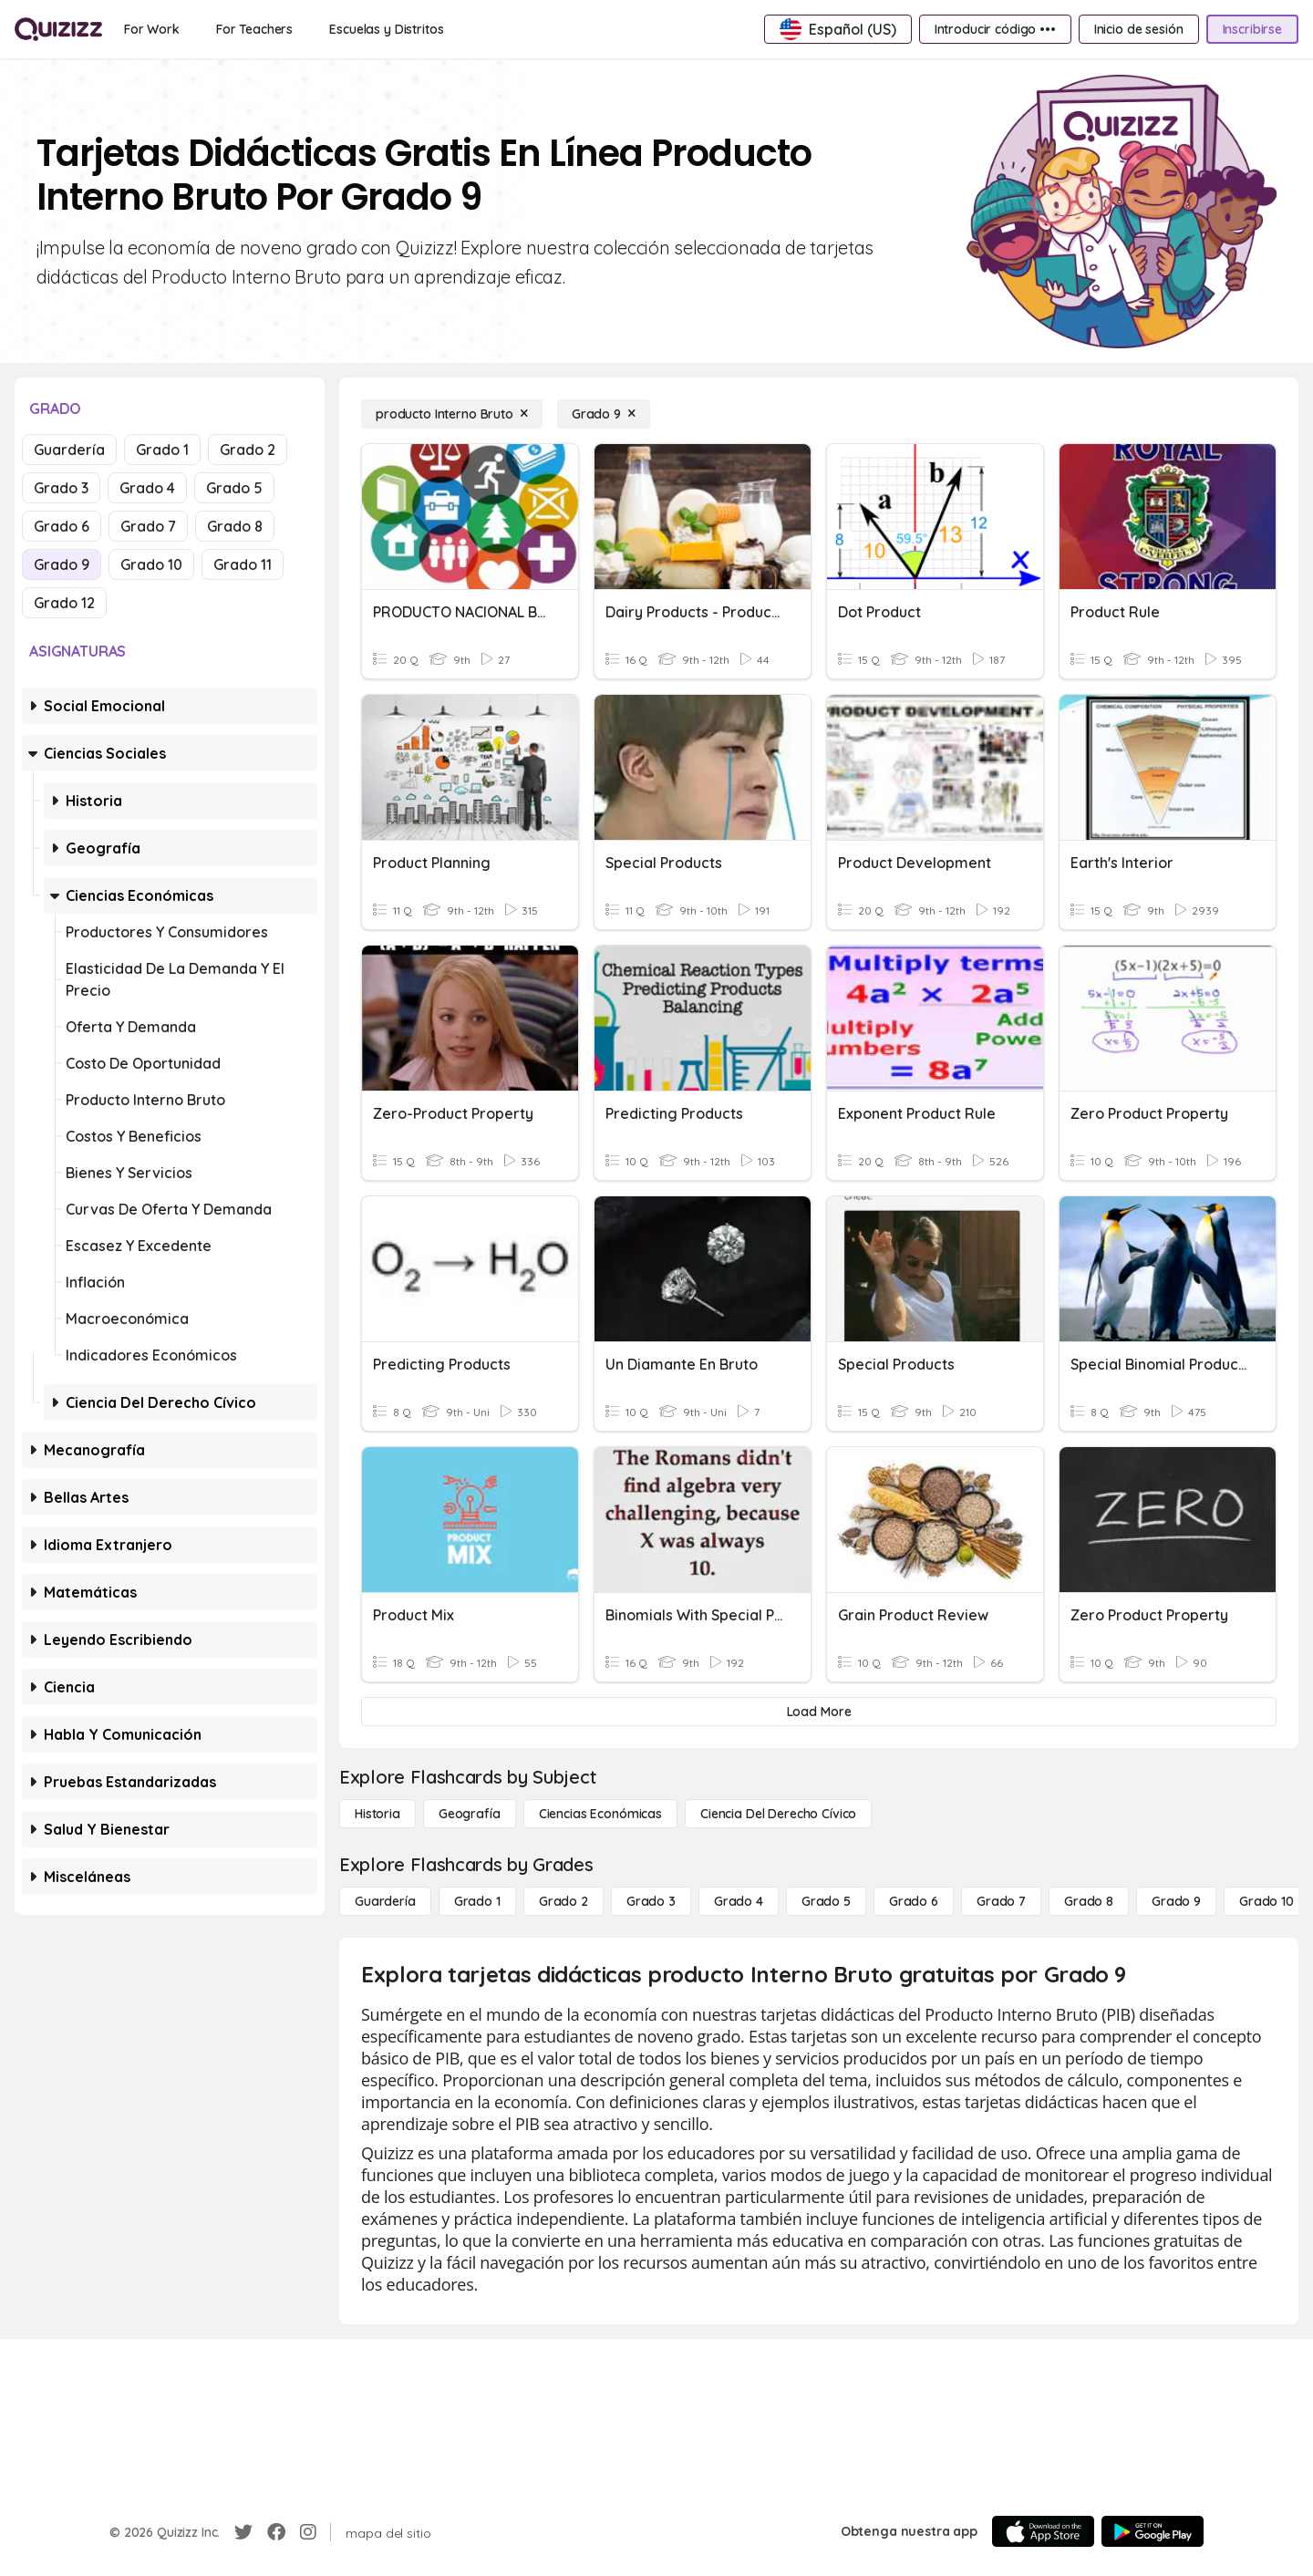  I want to click on [App Store], so click(1043, 2531).